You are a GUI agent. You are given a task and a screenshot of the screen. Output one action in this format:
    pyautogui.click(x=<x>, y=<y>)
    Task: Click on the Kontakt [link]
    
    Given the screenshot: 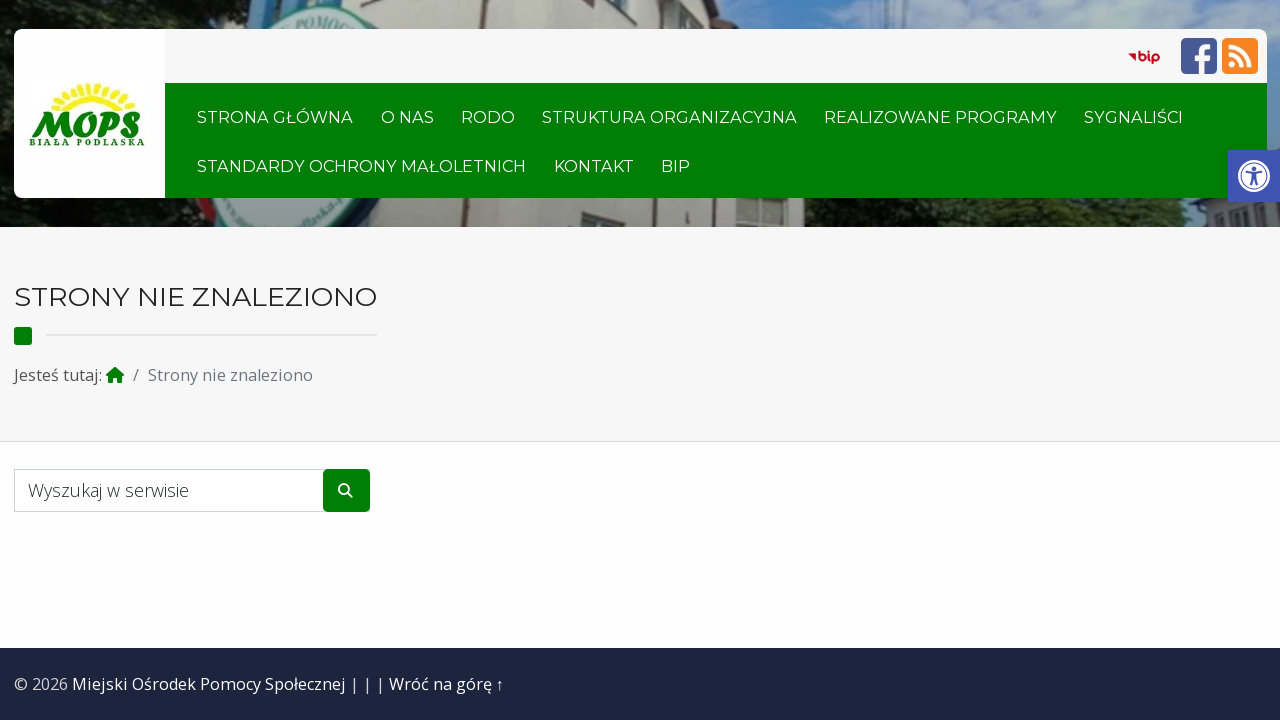 What is the action you would take?
    pyautogui.click(x=594, y=166)
    